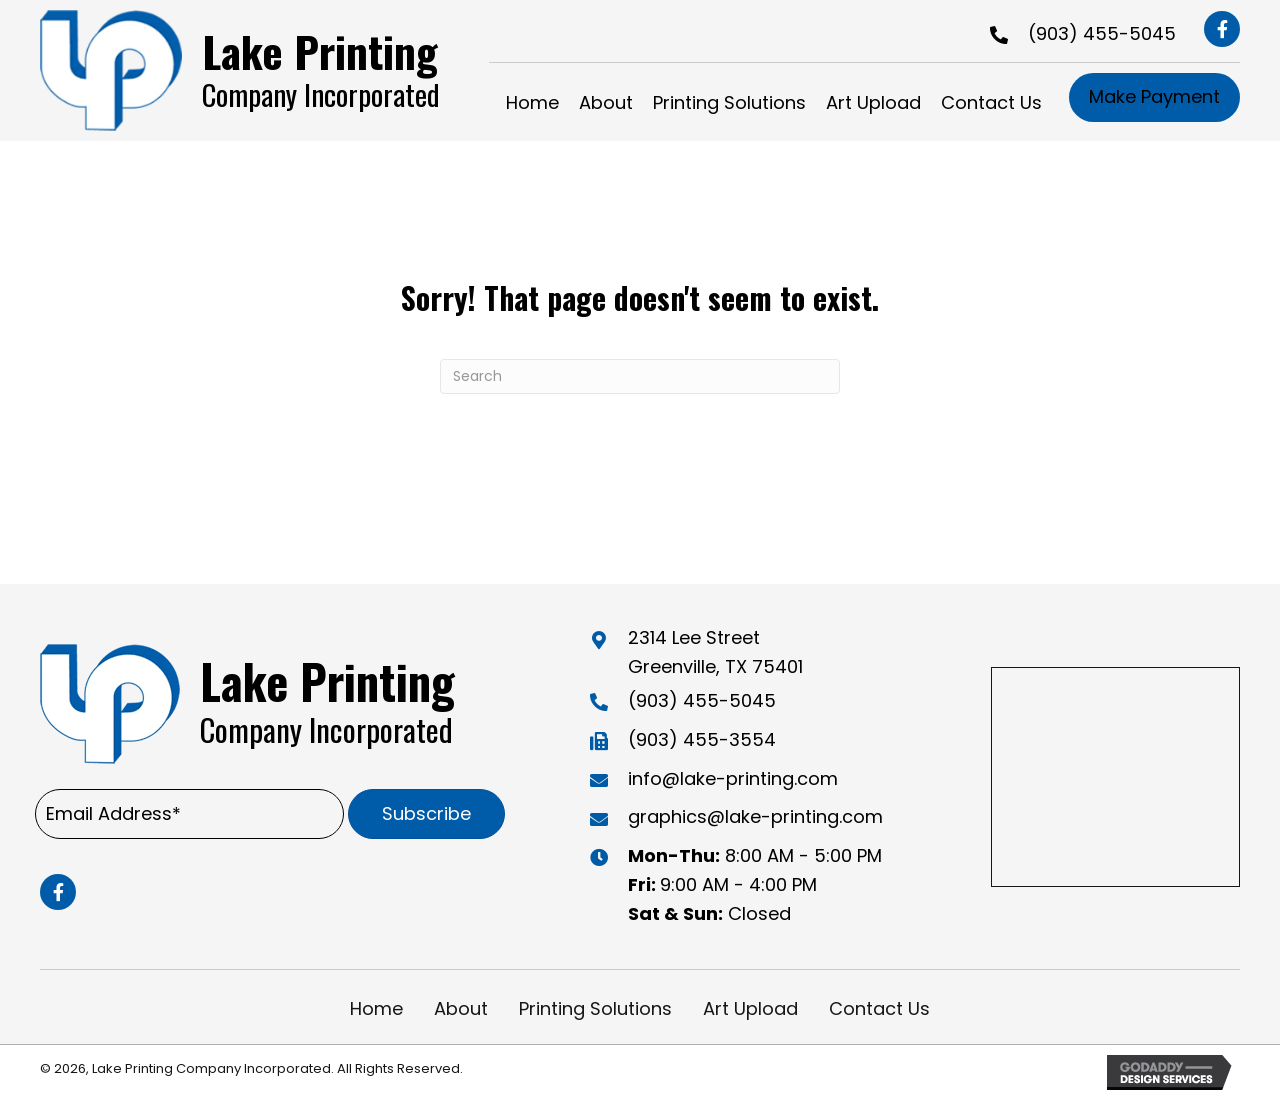 This screenshot has width=1280, height=1100. What do you see at coordinates (750, 1008) in the screenshot?
I see `Art Upload [menuitem]` at bounding box center [750, 1008].